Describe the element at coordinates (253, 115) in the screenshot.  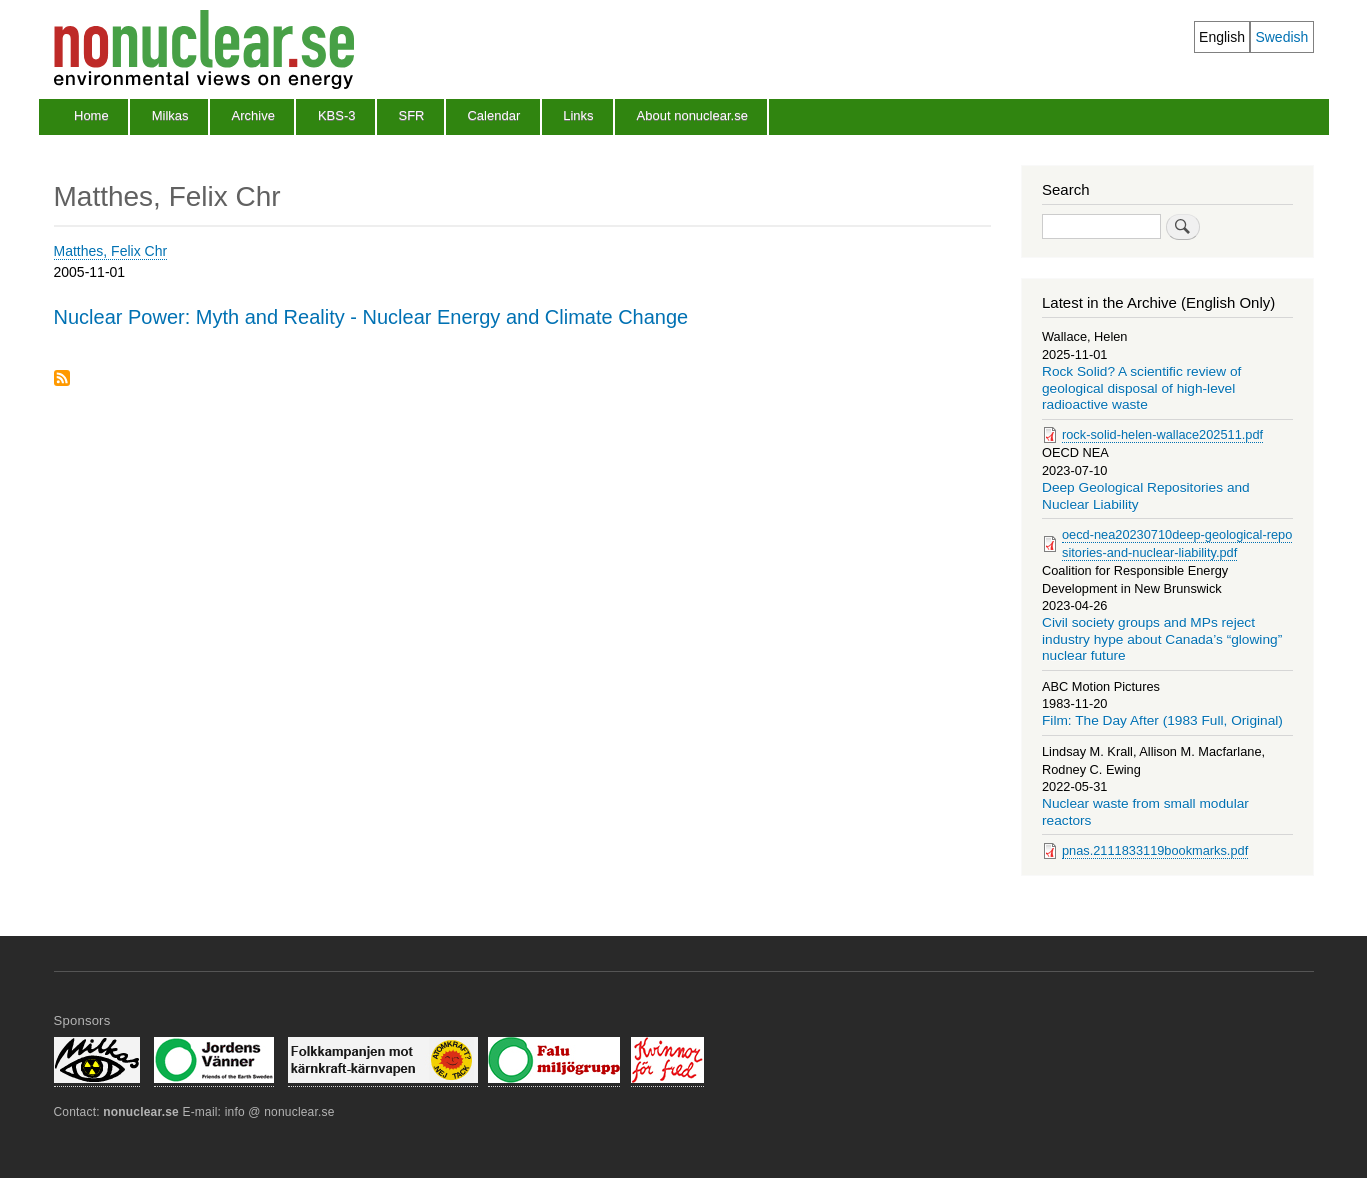
I see `Archive` at that location.